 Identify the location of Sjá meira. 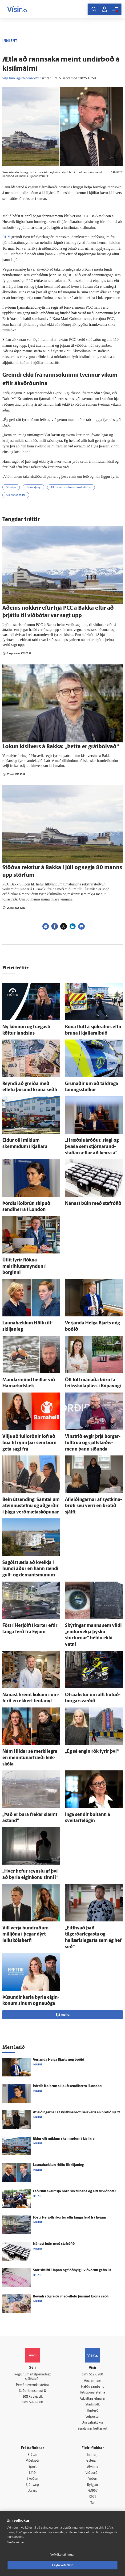
(62, 2015).